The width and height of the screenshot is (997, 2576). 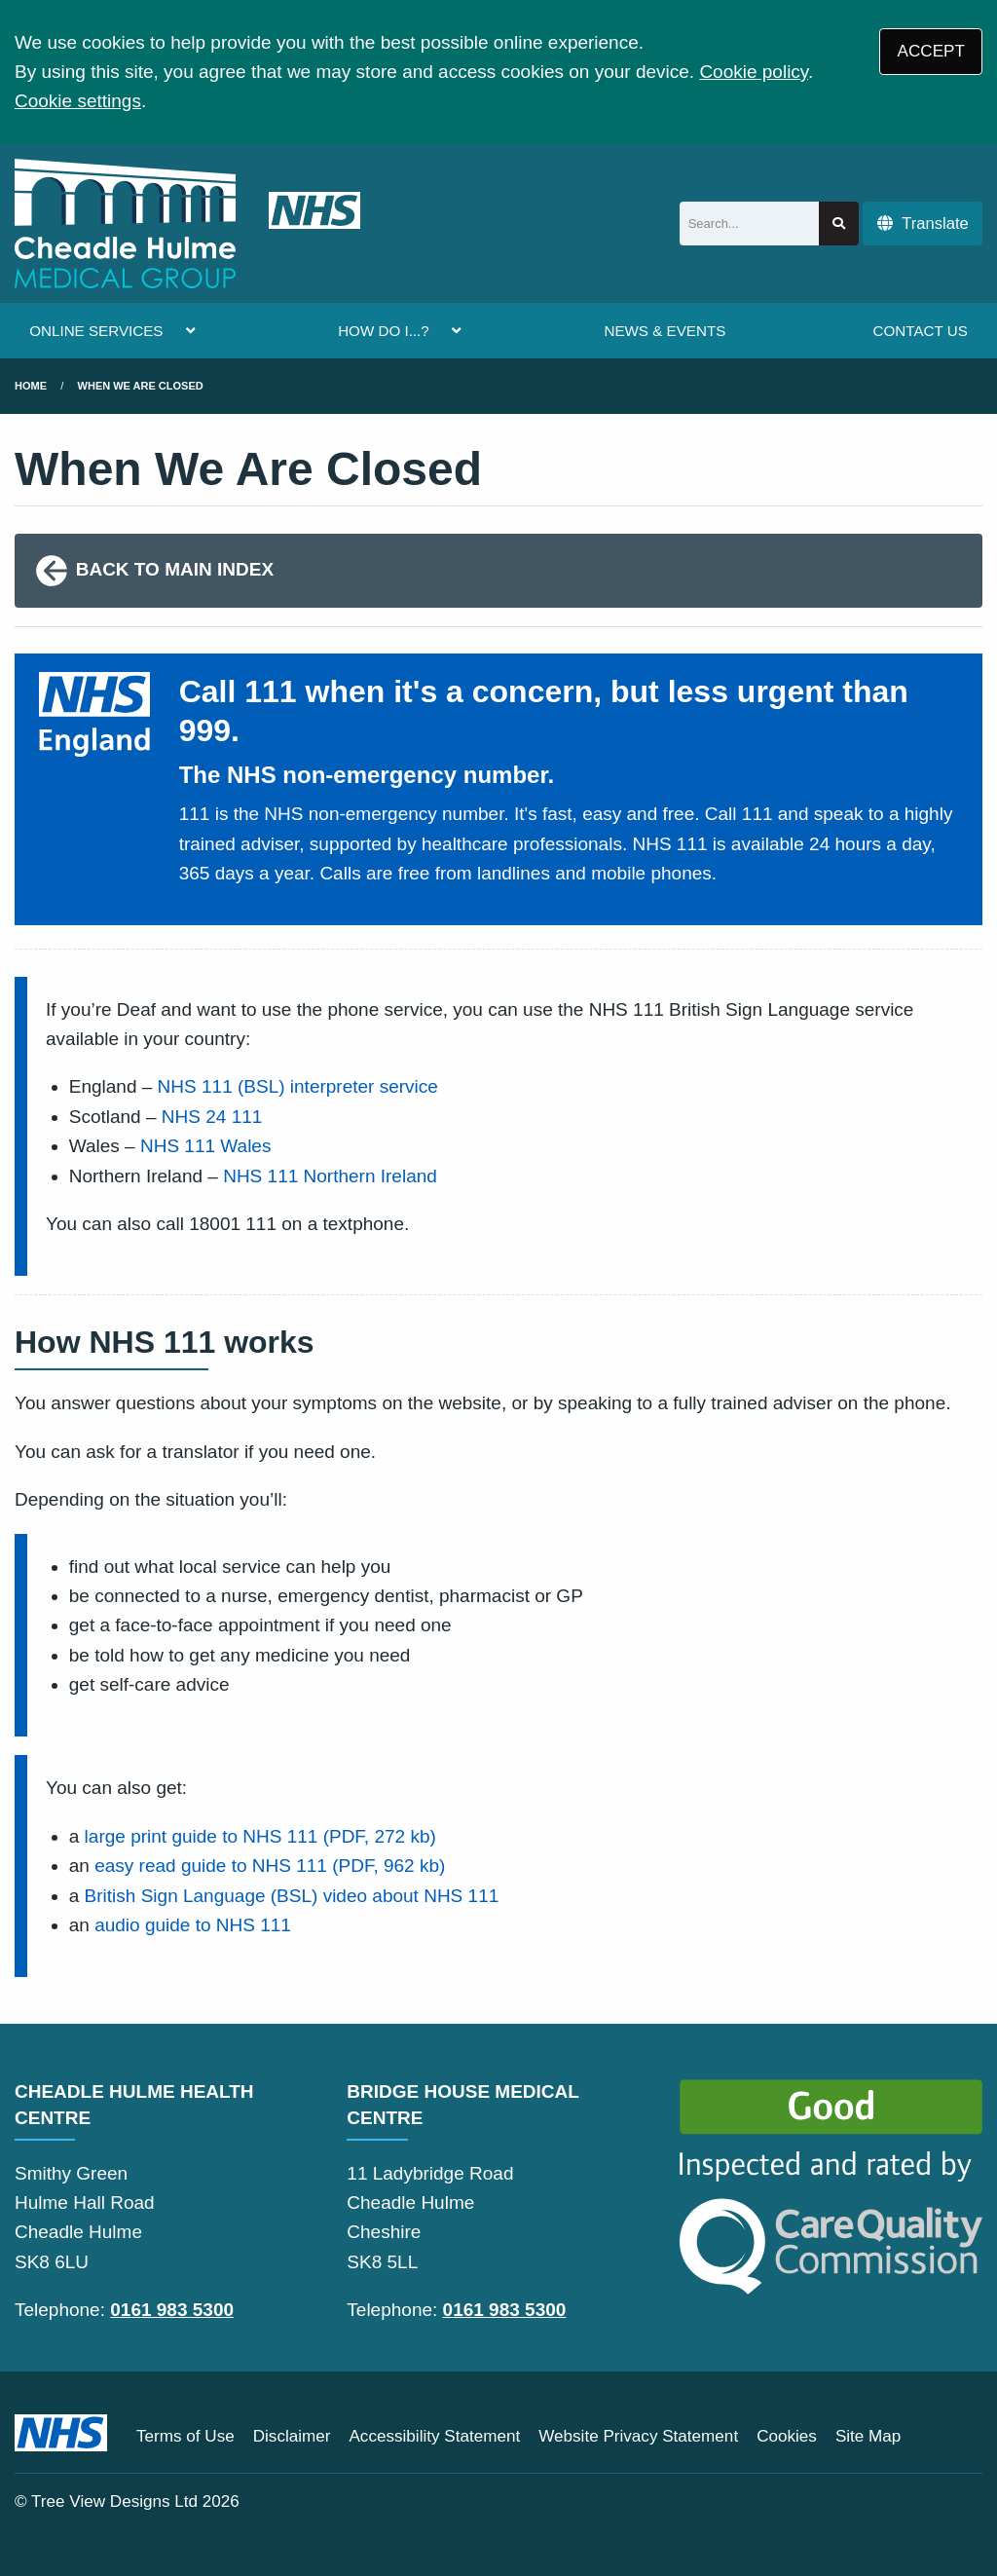 What do you see at coordinates (753, 71) in the screenshot?
I see `Cookie policy` at bounding box center [753, 71].